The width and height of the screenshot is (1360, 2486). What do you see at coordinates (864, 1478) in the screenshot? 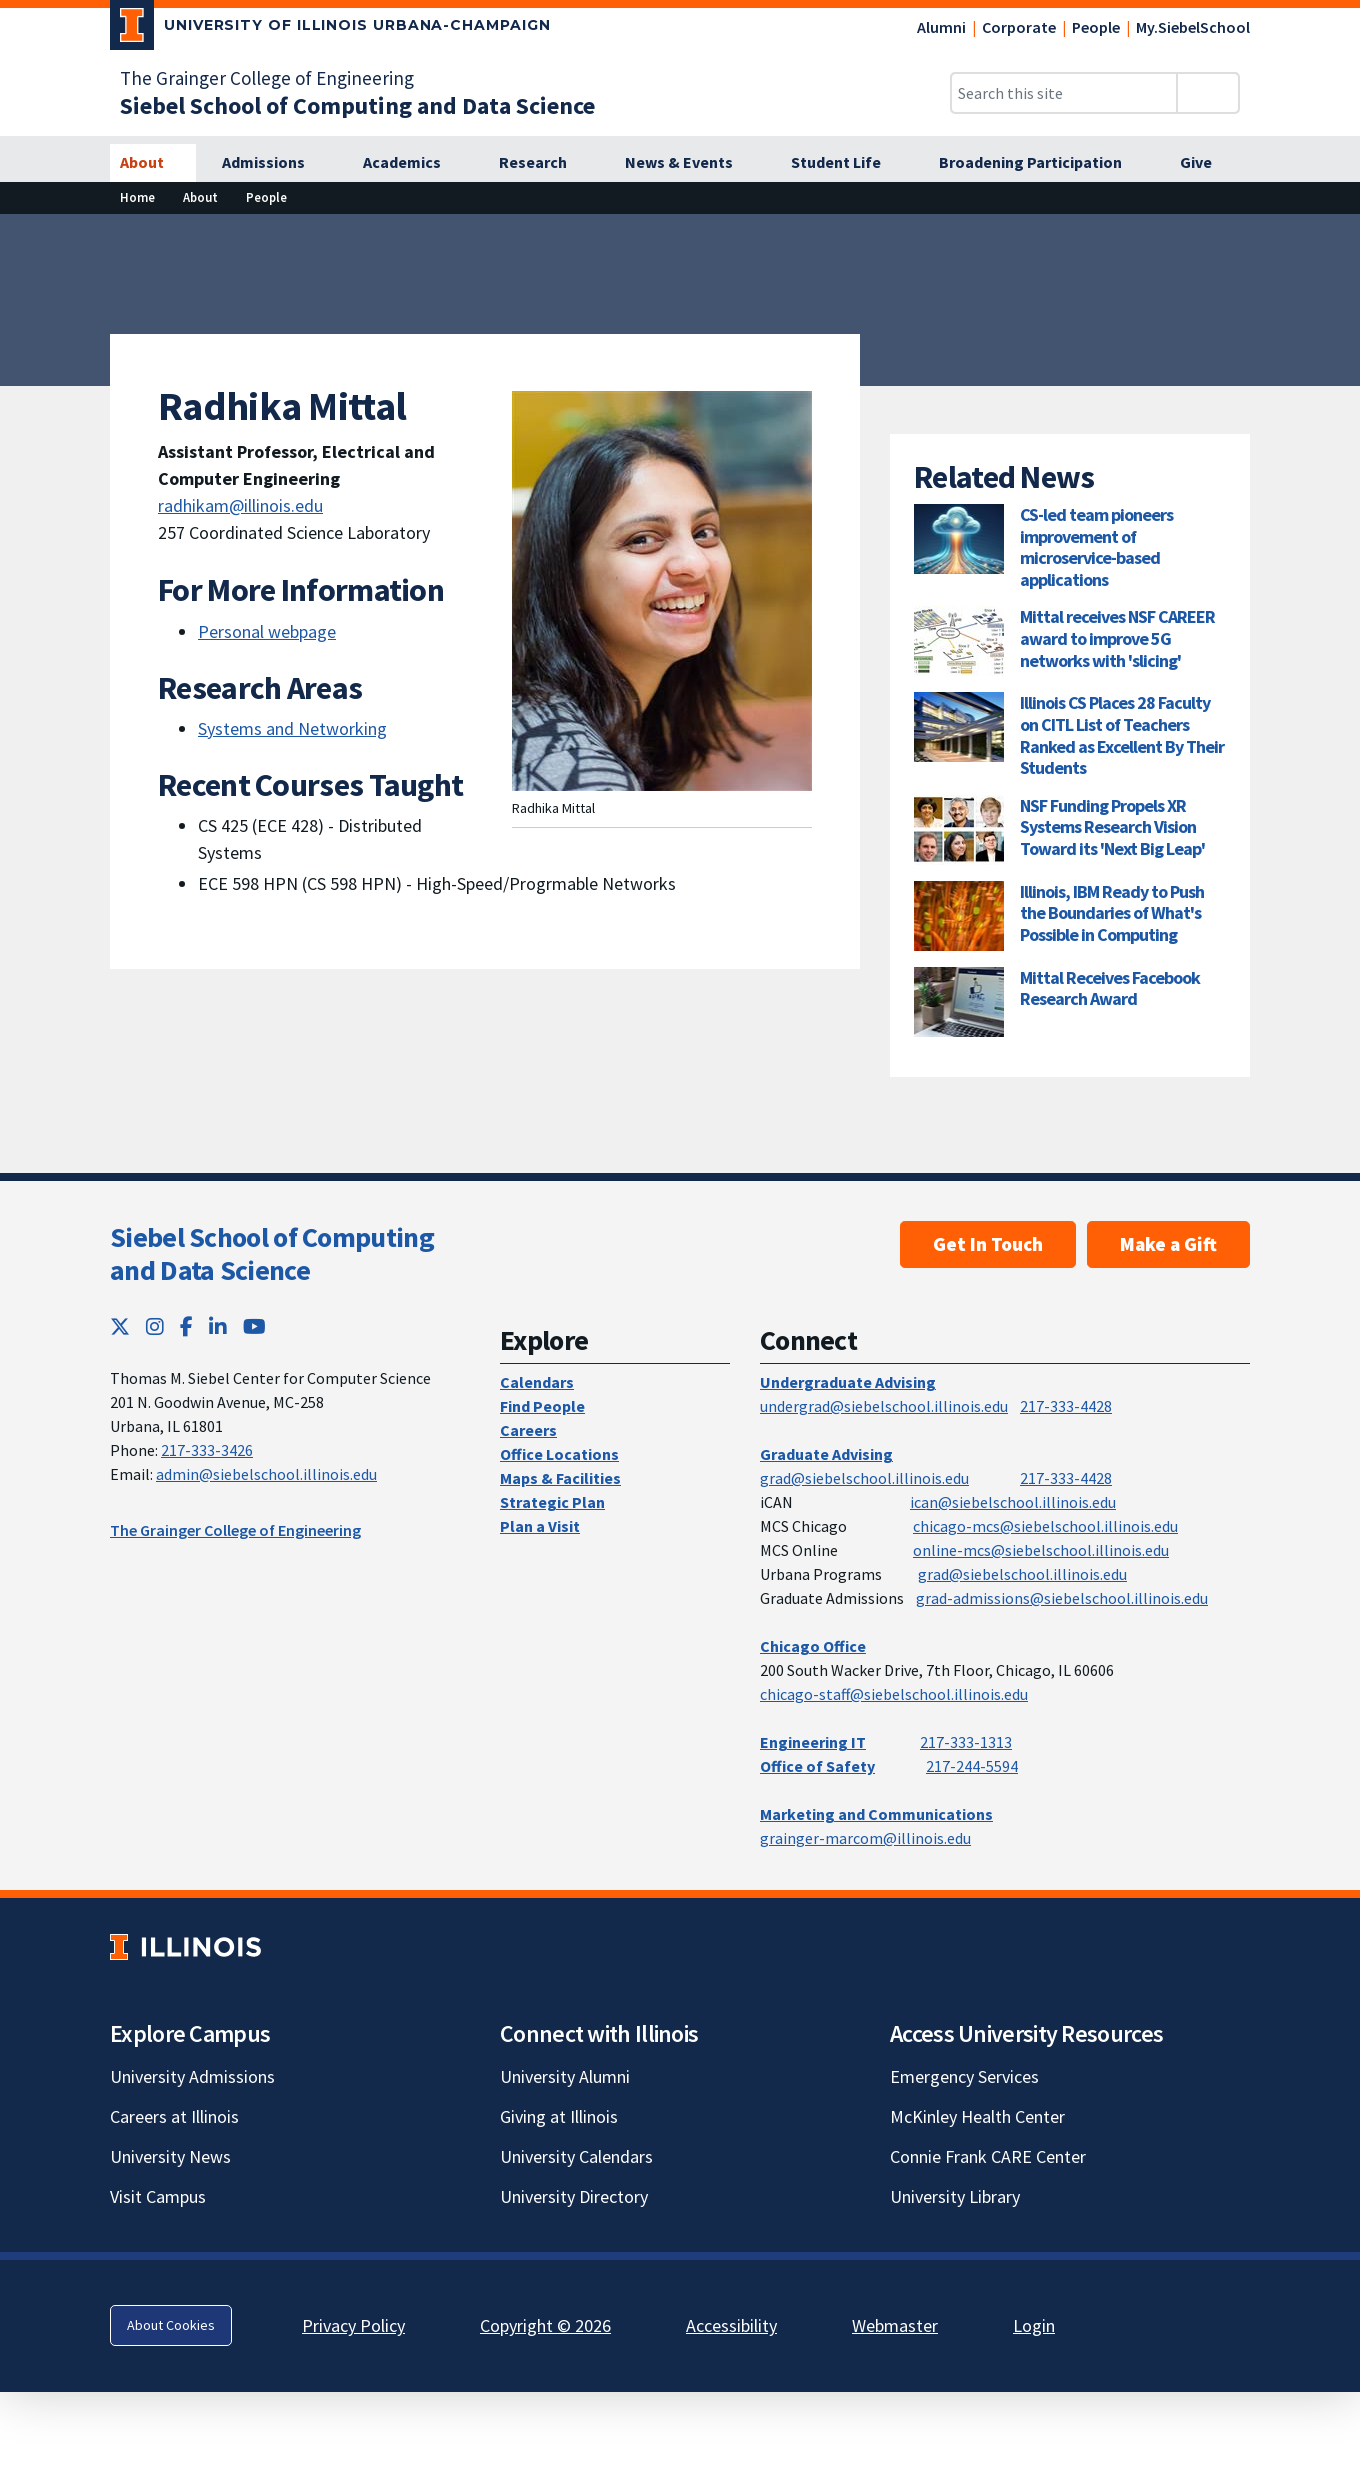
I see `grad@siebelschool.illinois.edu` at bounding box center [864, 1478].